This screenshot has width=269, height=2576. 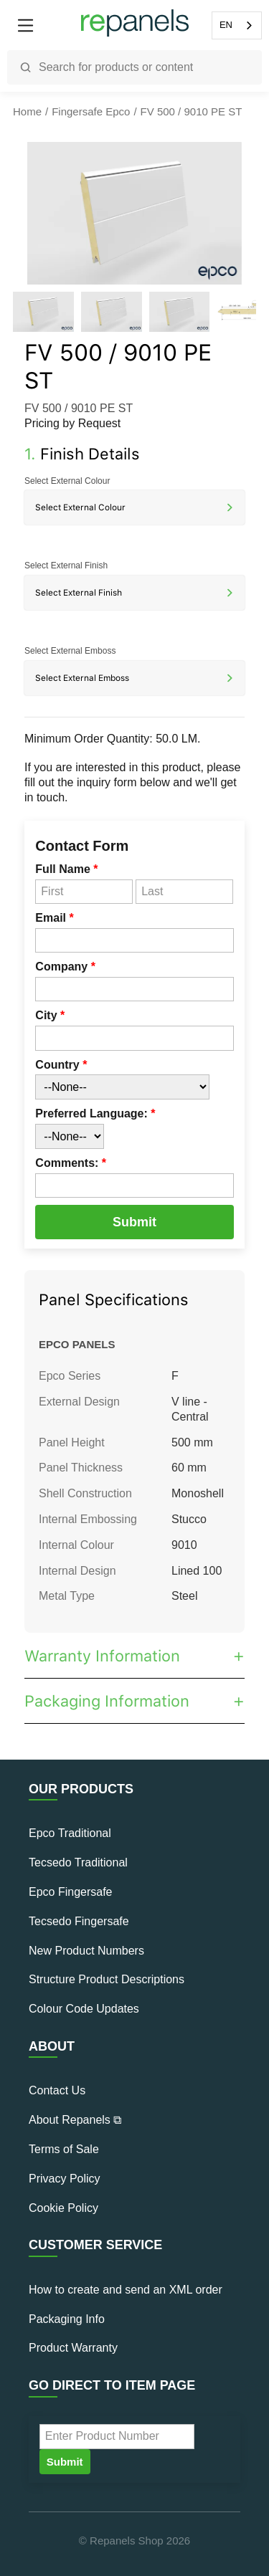 I want to click on Select External Colour, so click(x=67, y=481).